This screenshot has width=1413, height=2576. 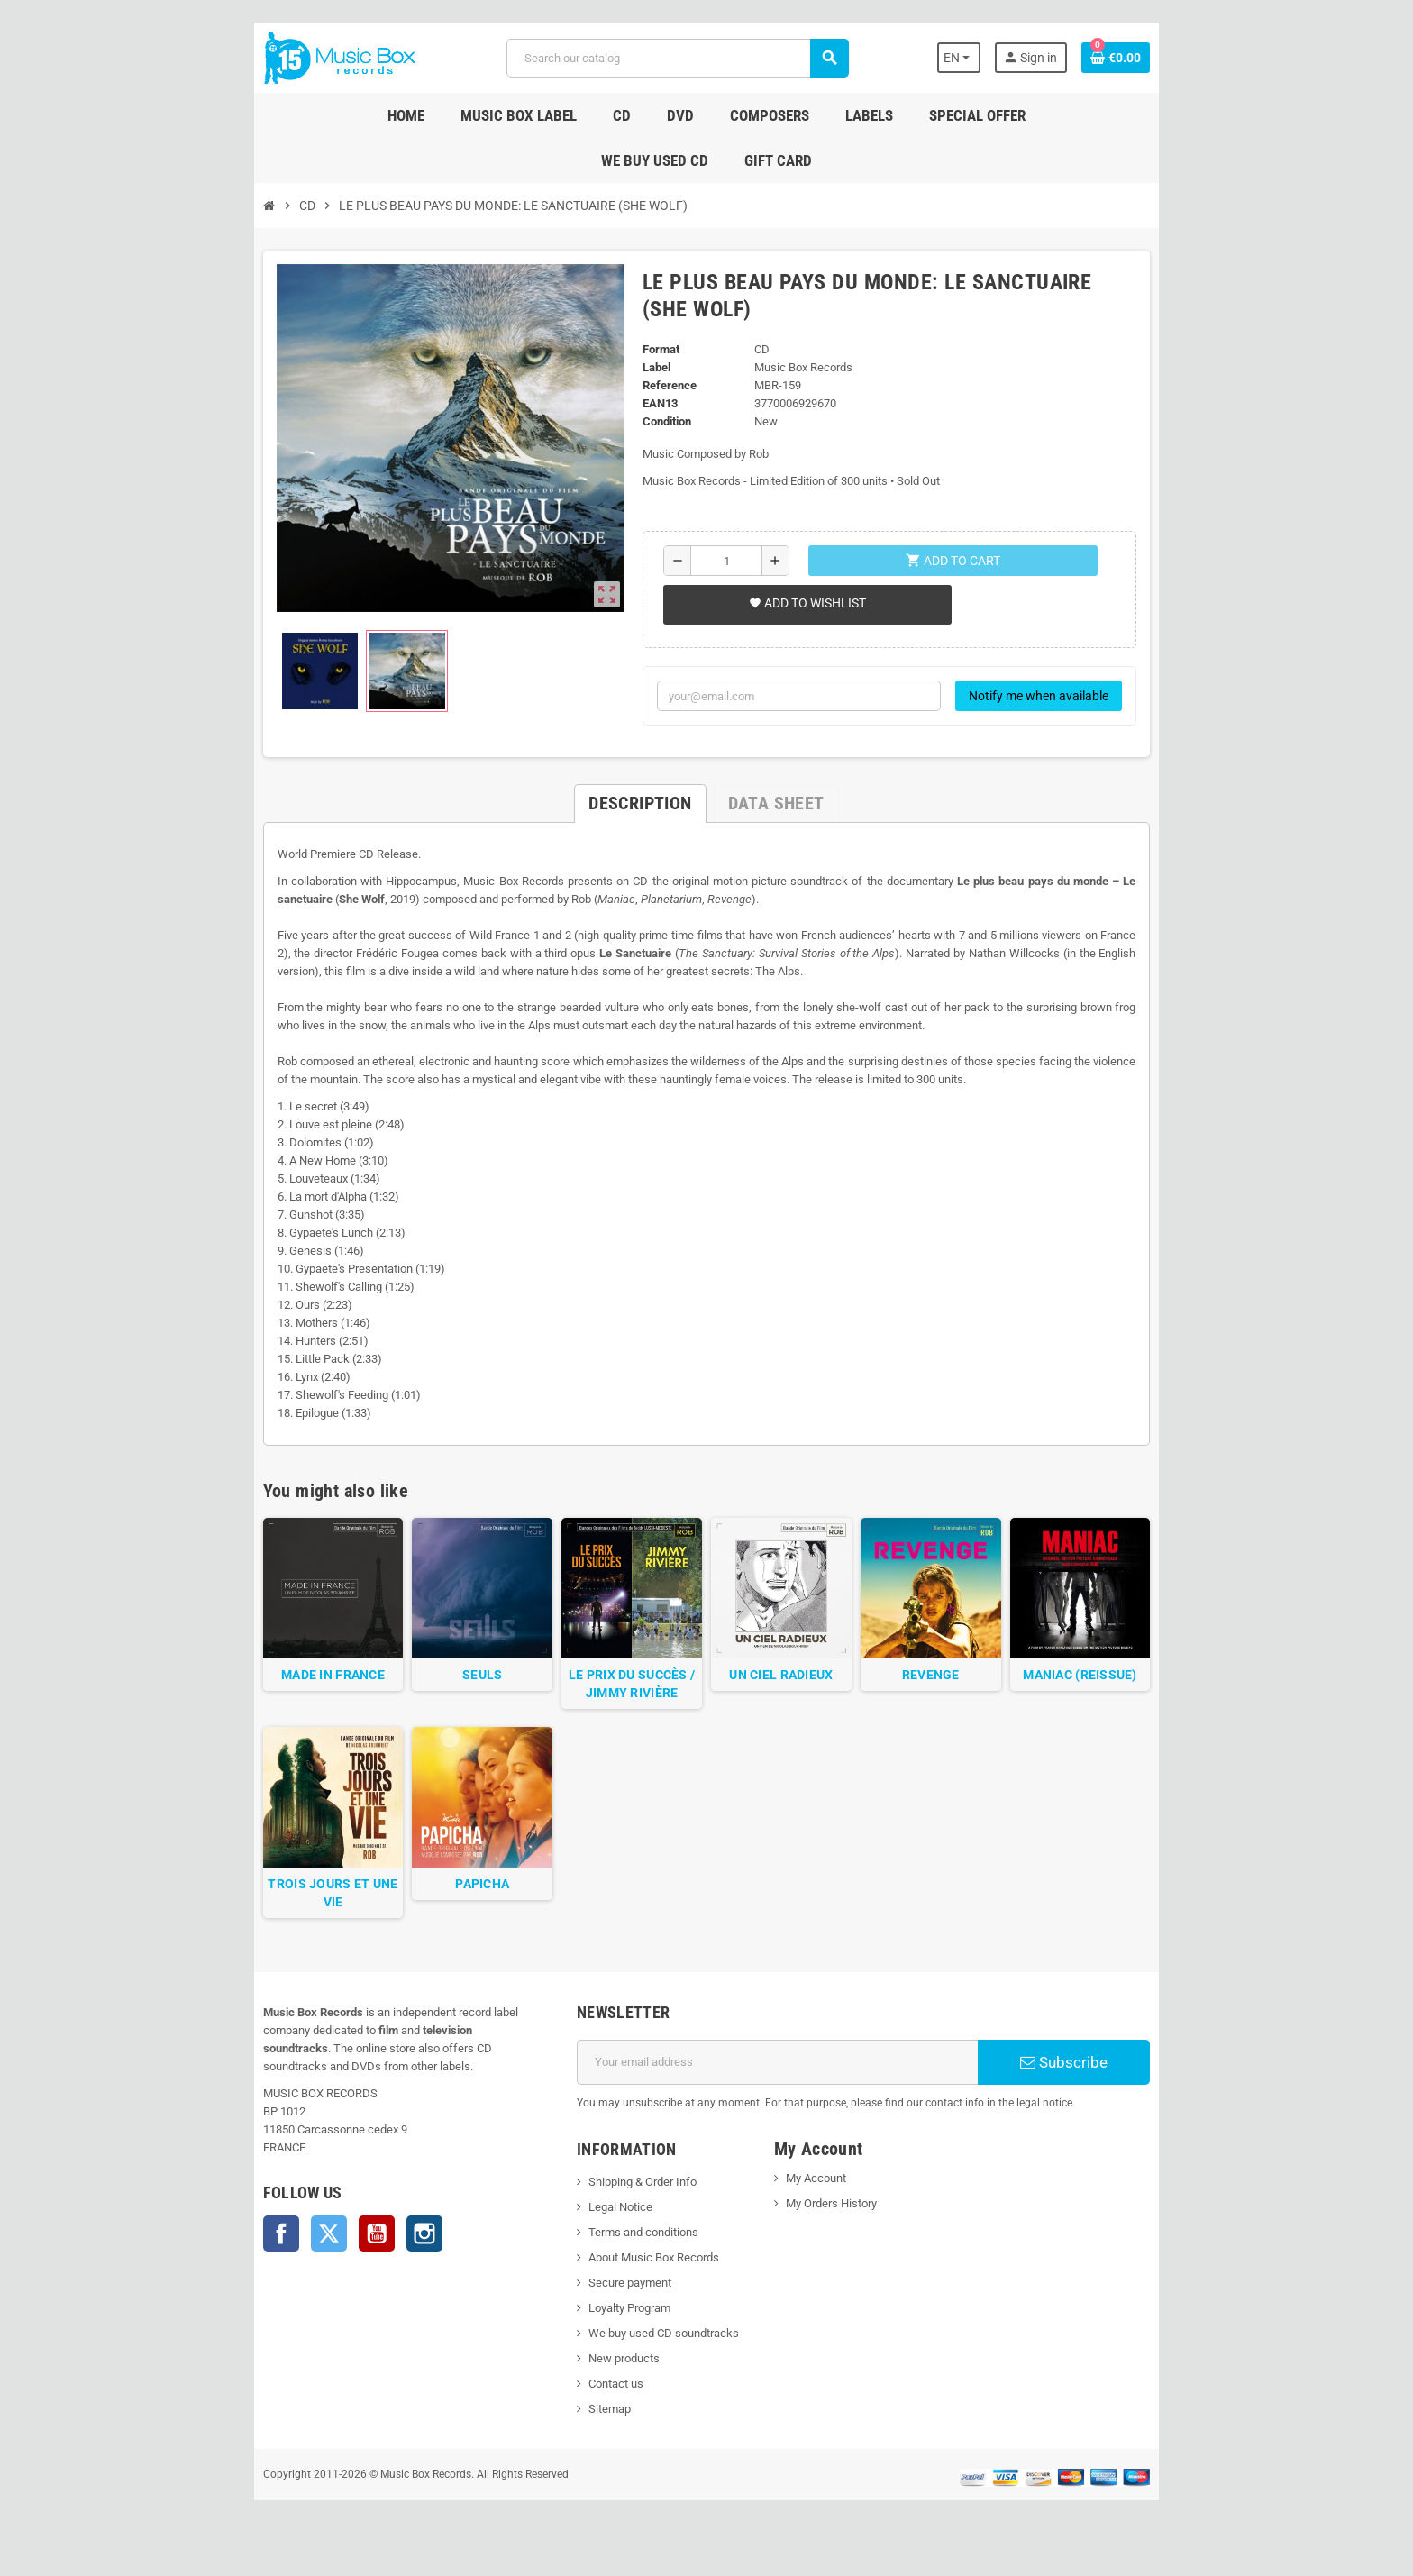 What do you see at coordinates (614, 2263) in the screenshot?
I see `Terms and conditions` at bounding box center [614, 2263].